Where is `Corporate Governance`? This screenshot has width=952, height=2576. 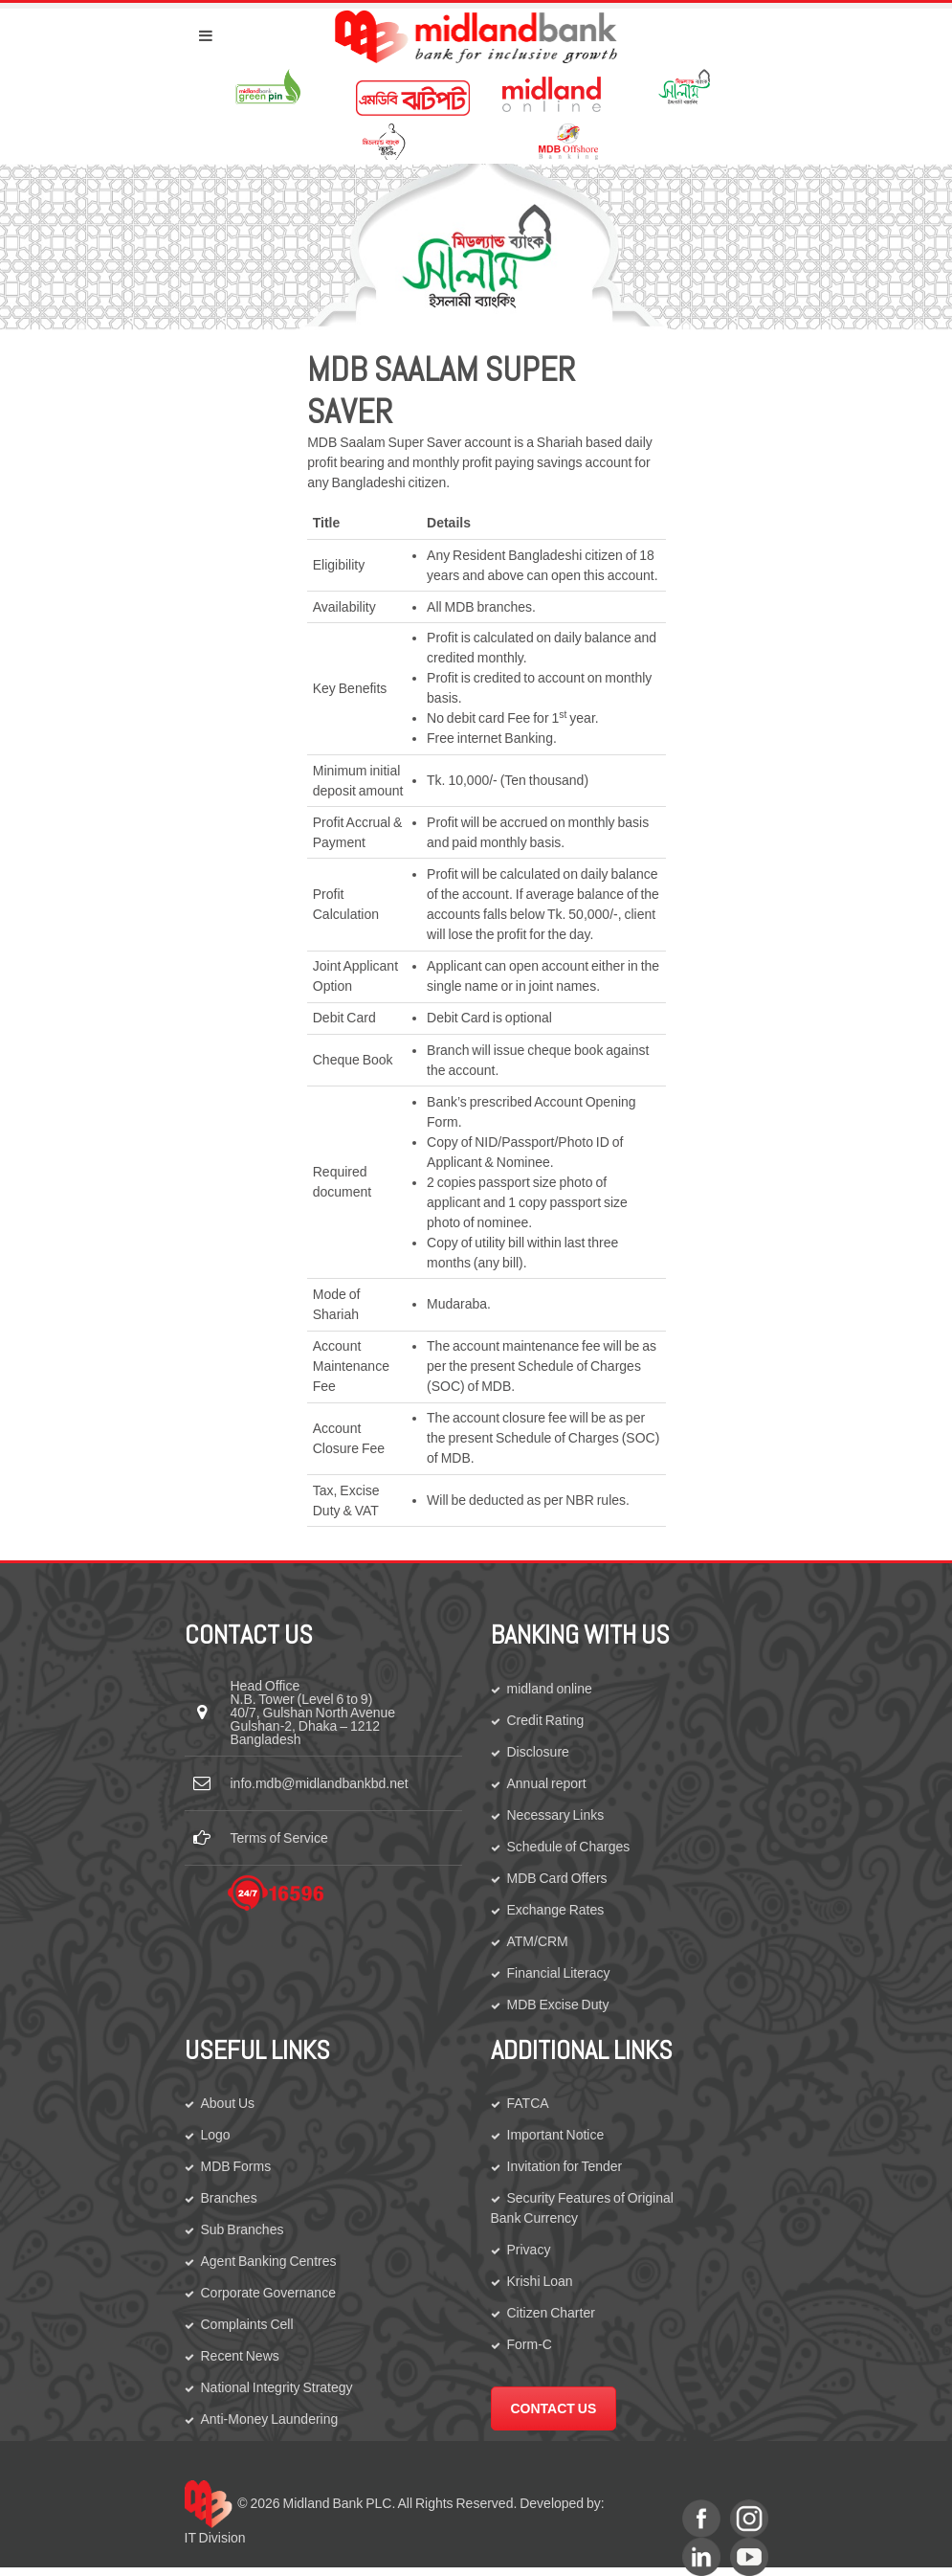 Corporate Governance is located at coordinates (268, 2292).